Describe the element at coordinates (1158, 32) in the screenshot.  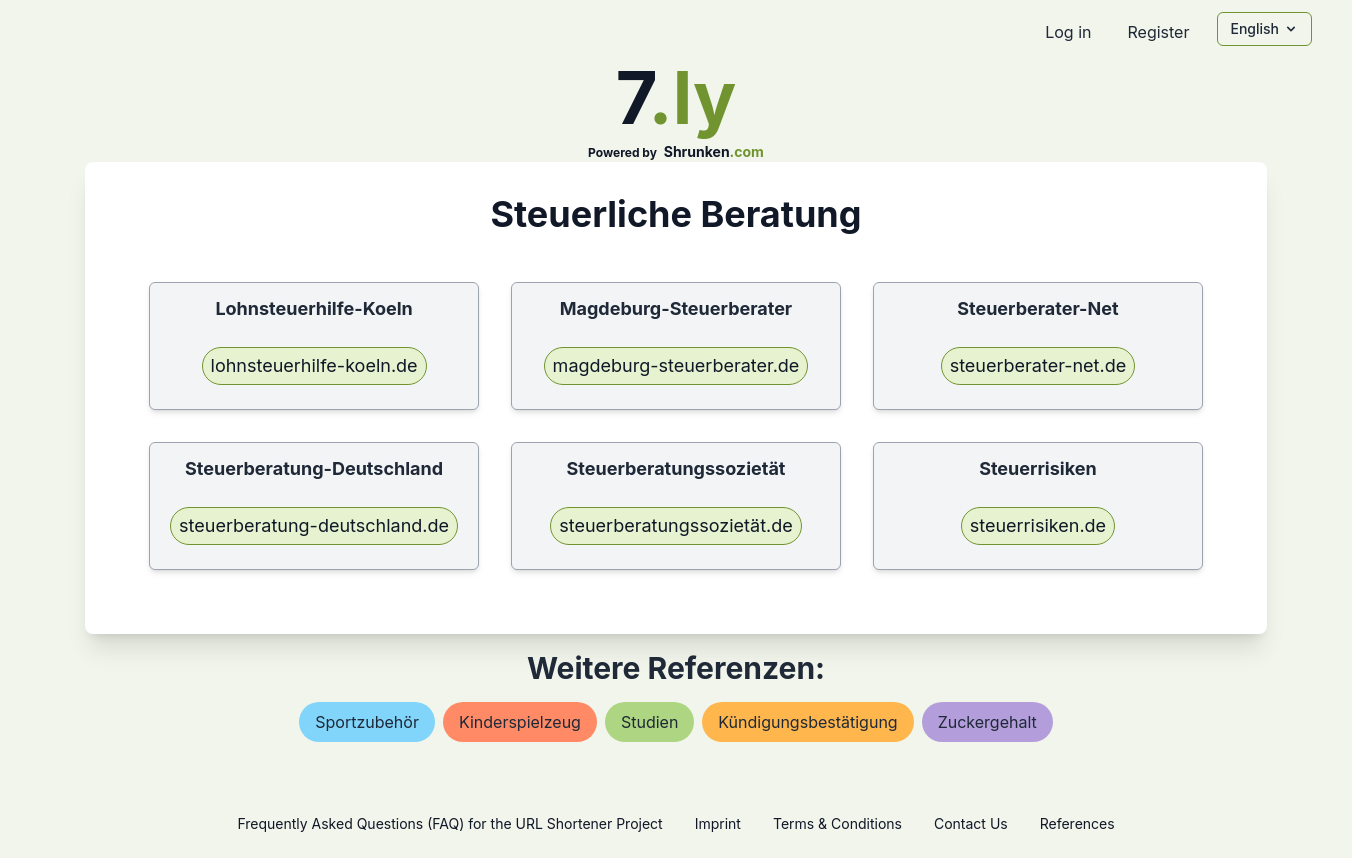
I see `Register` at that location.